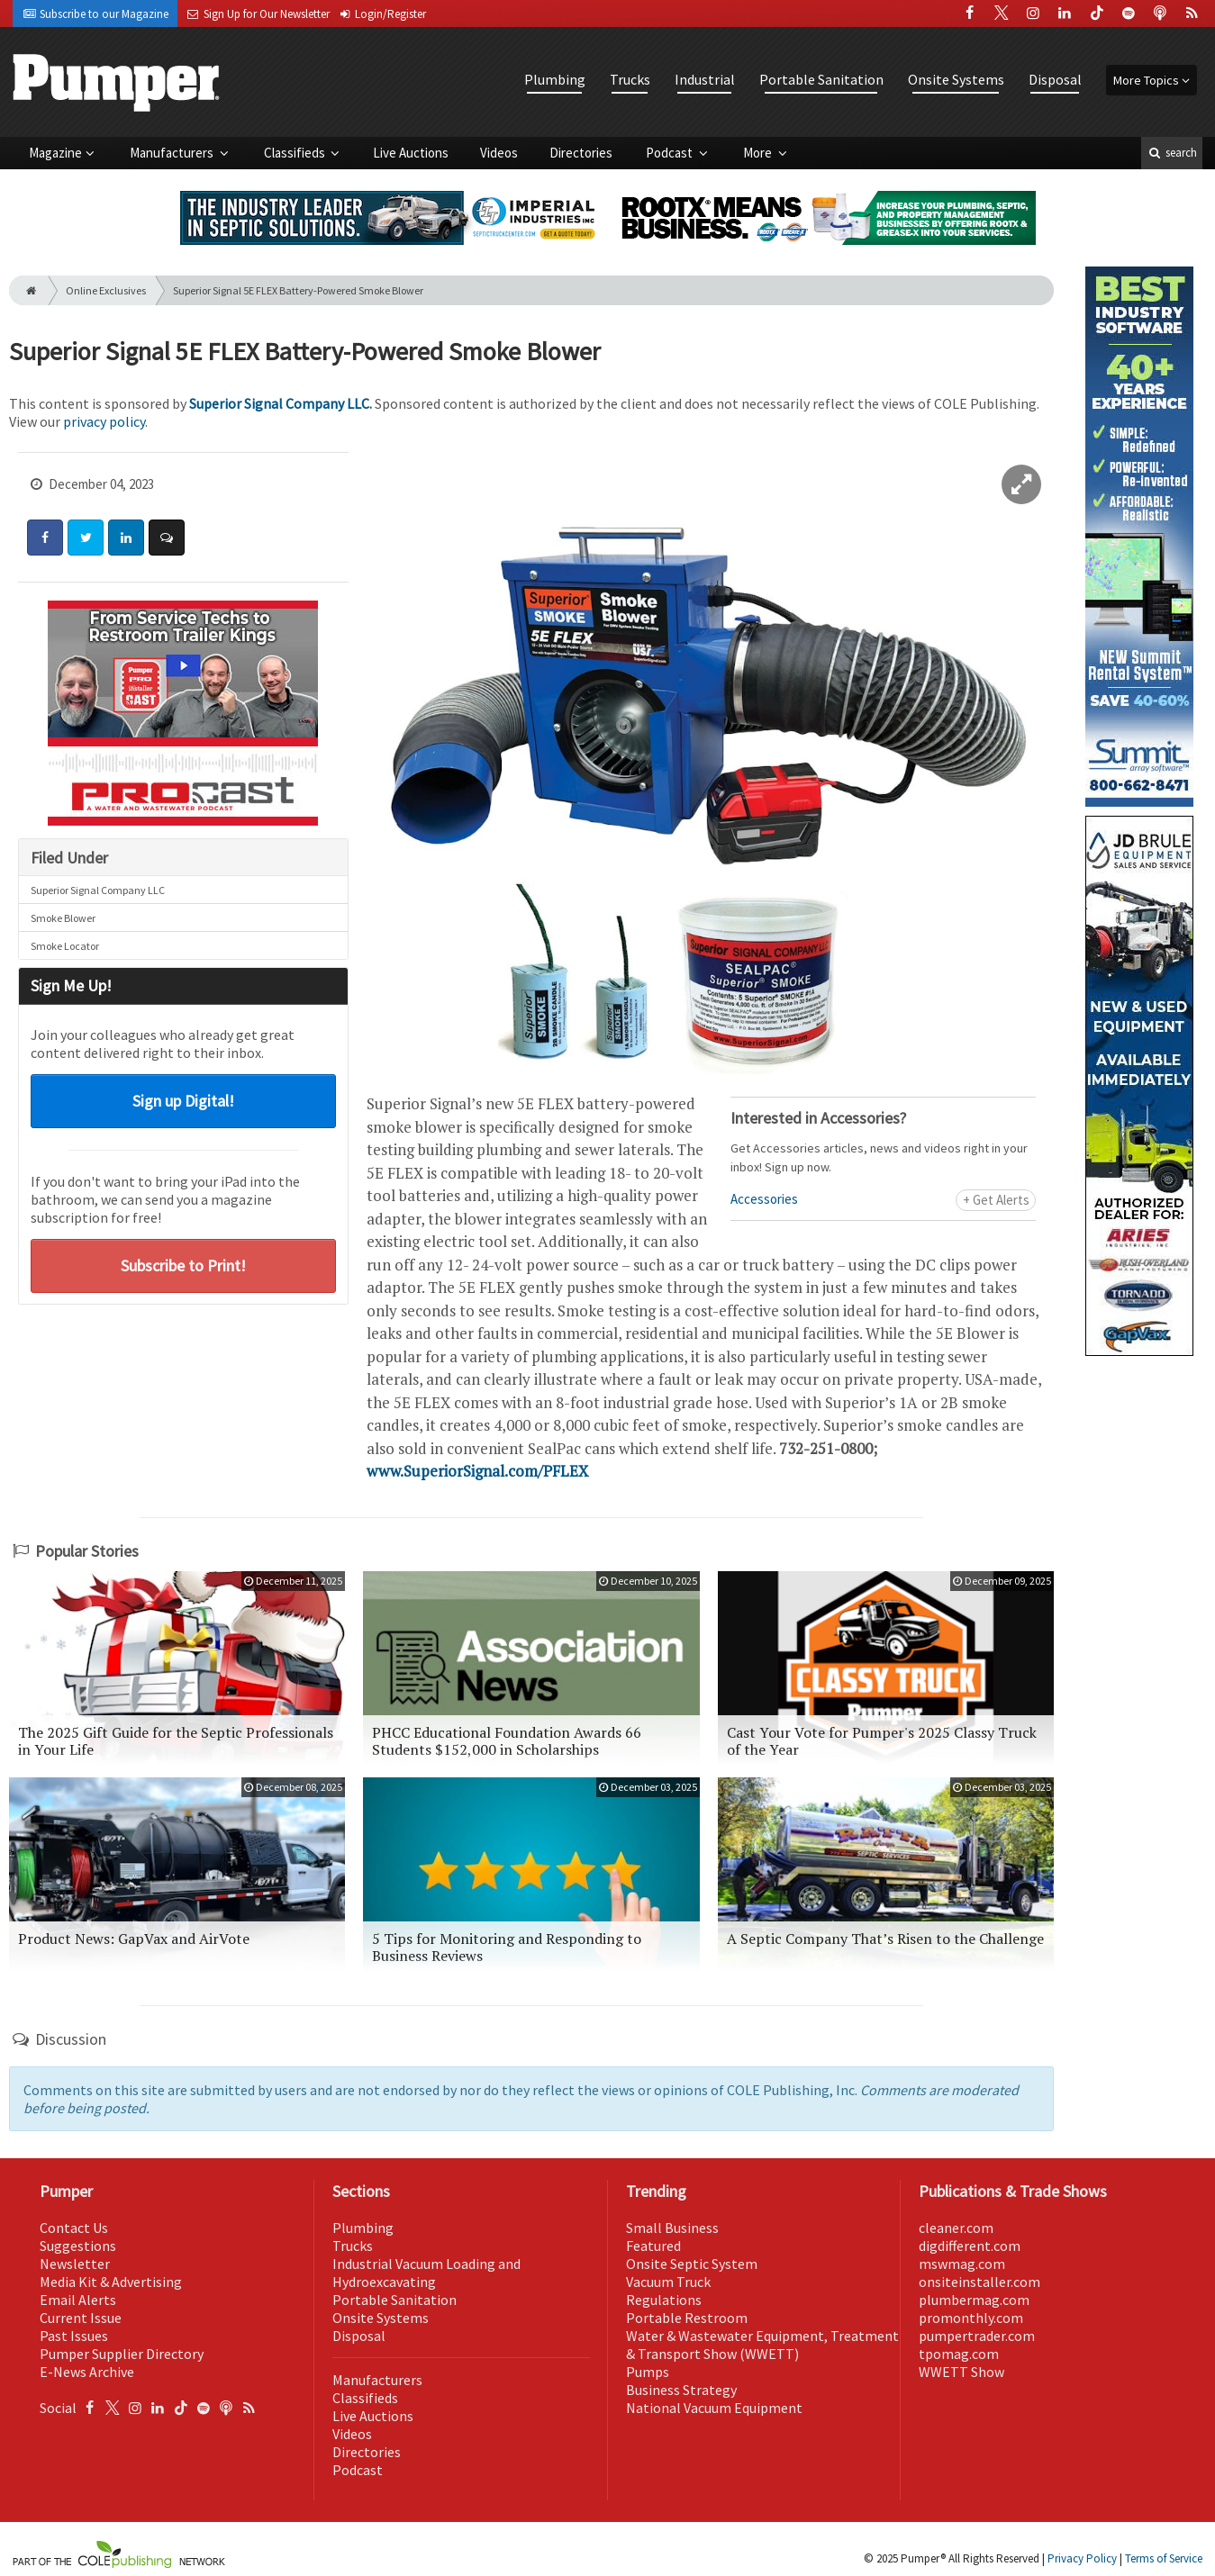 The image size is (1215, 2576). Describe the element at coordinates (670, 152) in the screenshot. I see `Podcast` at that location.